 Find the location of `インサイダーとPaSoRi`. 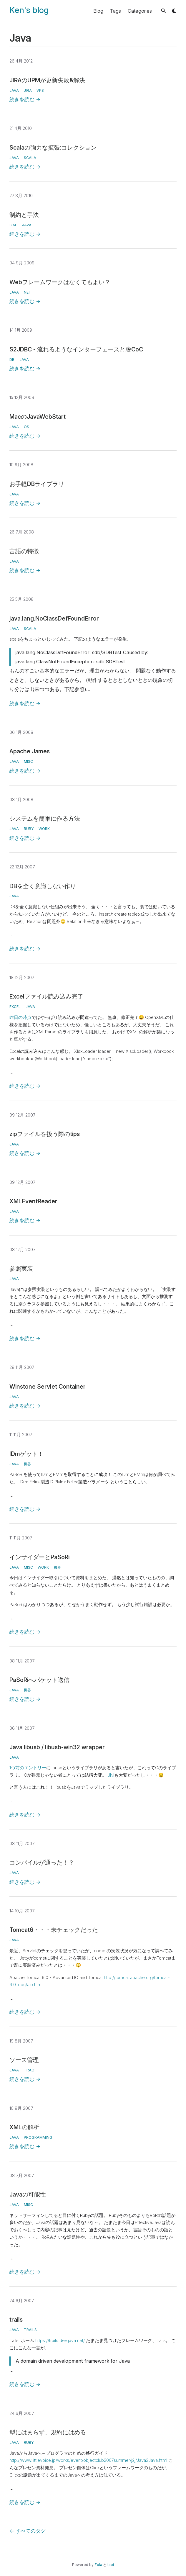

インサイダーとPaSoRi is located at coordinates (39, 1557).